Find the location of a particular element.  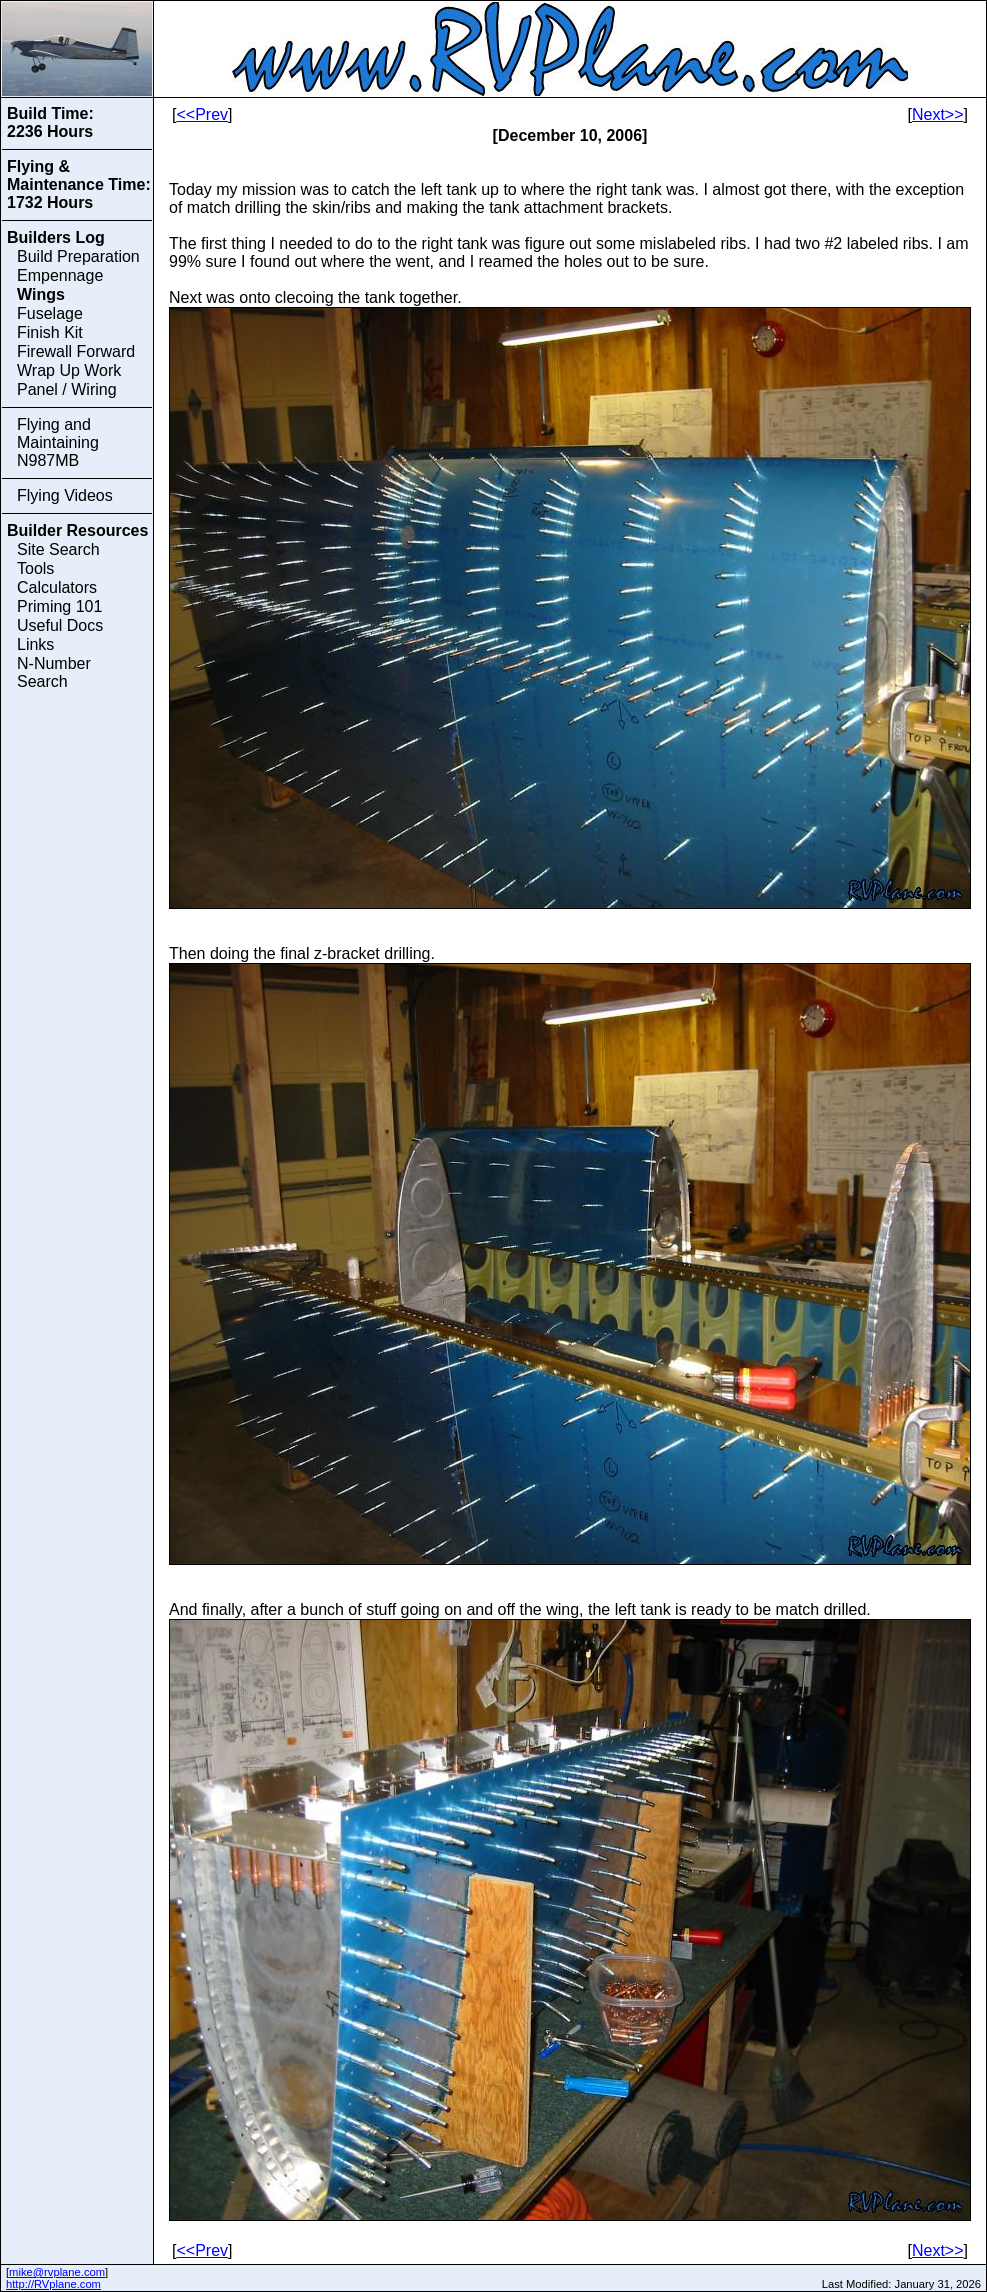

Links is located at coordinates (35, 644).